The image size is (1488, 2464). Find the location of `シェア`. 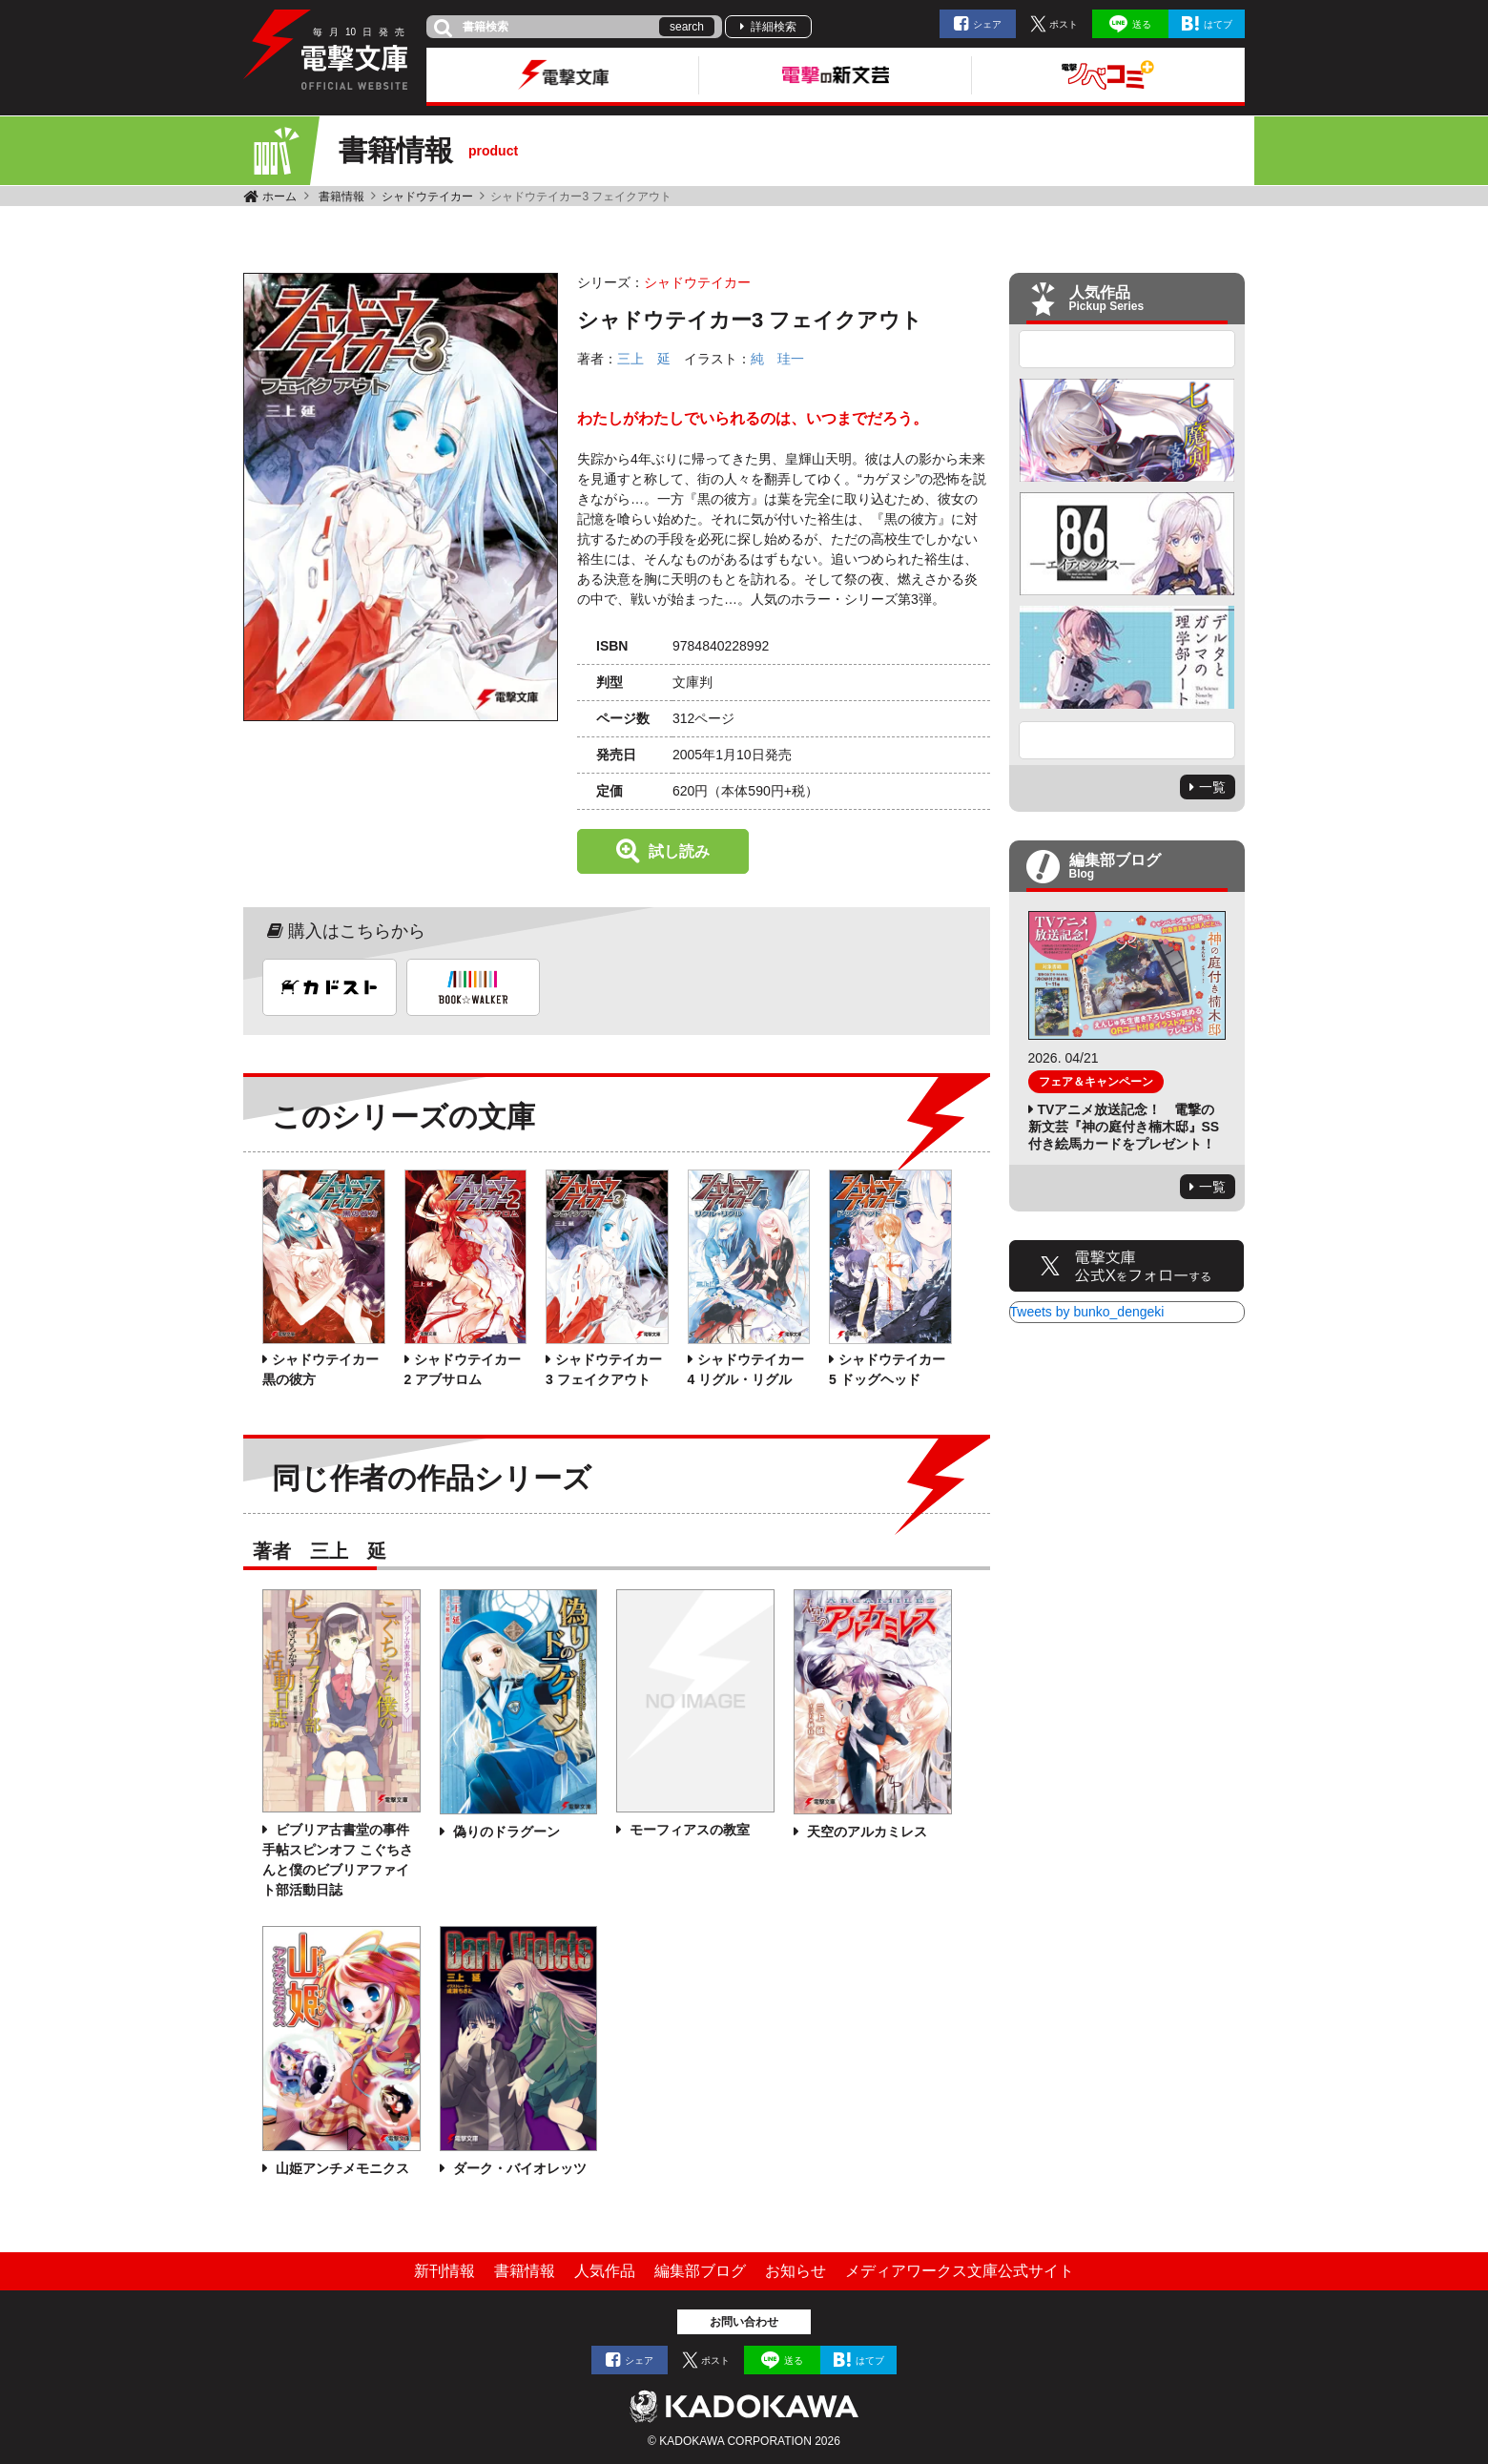

シェア is located at coordinates (987, 24).